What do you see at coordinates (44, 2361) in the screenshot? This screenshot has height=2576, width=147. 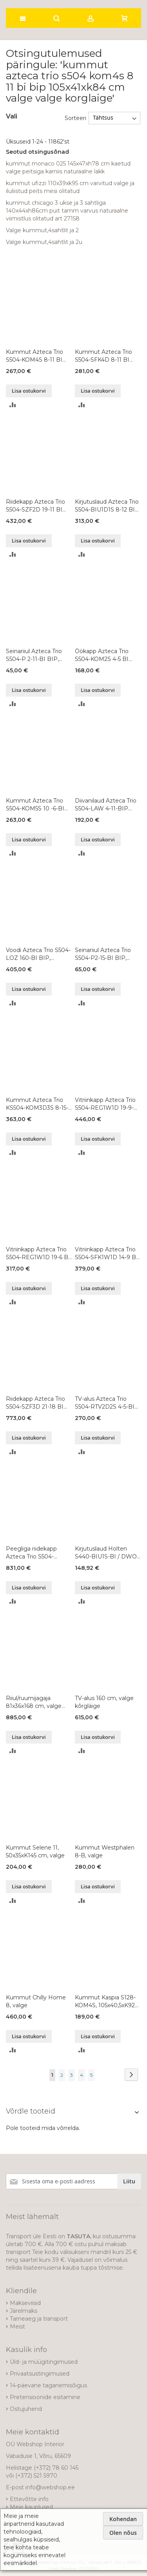 I see `Üld- ja müügitingimused` at bounding box center [44, 2361].